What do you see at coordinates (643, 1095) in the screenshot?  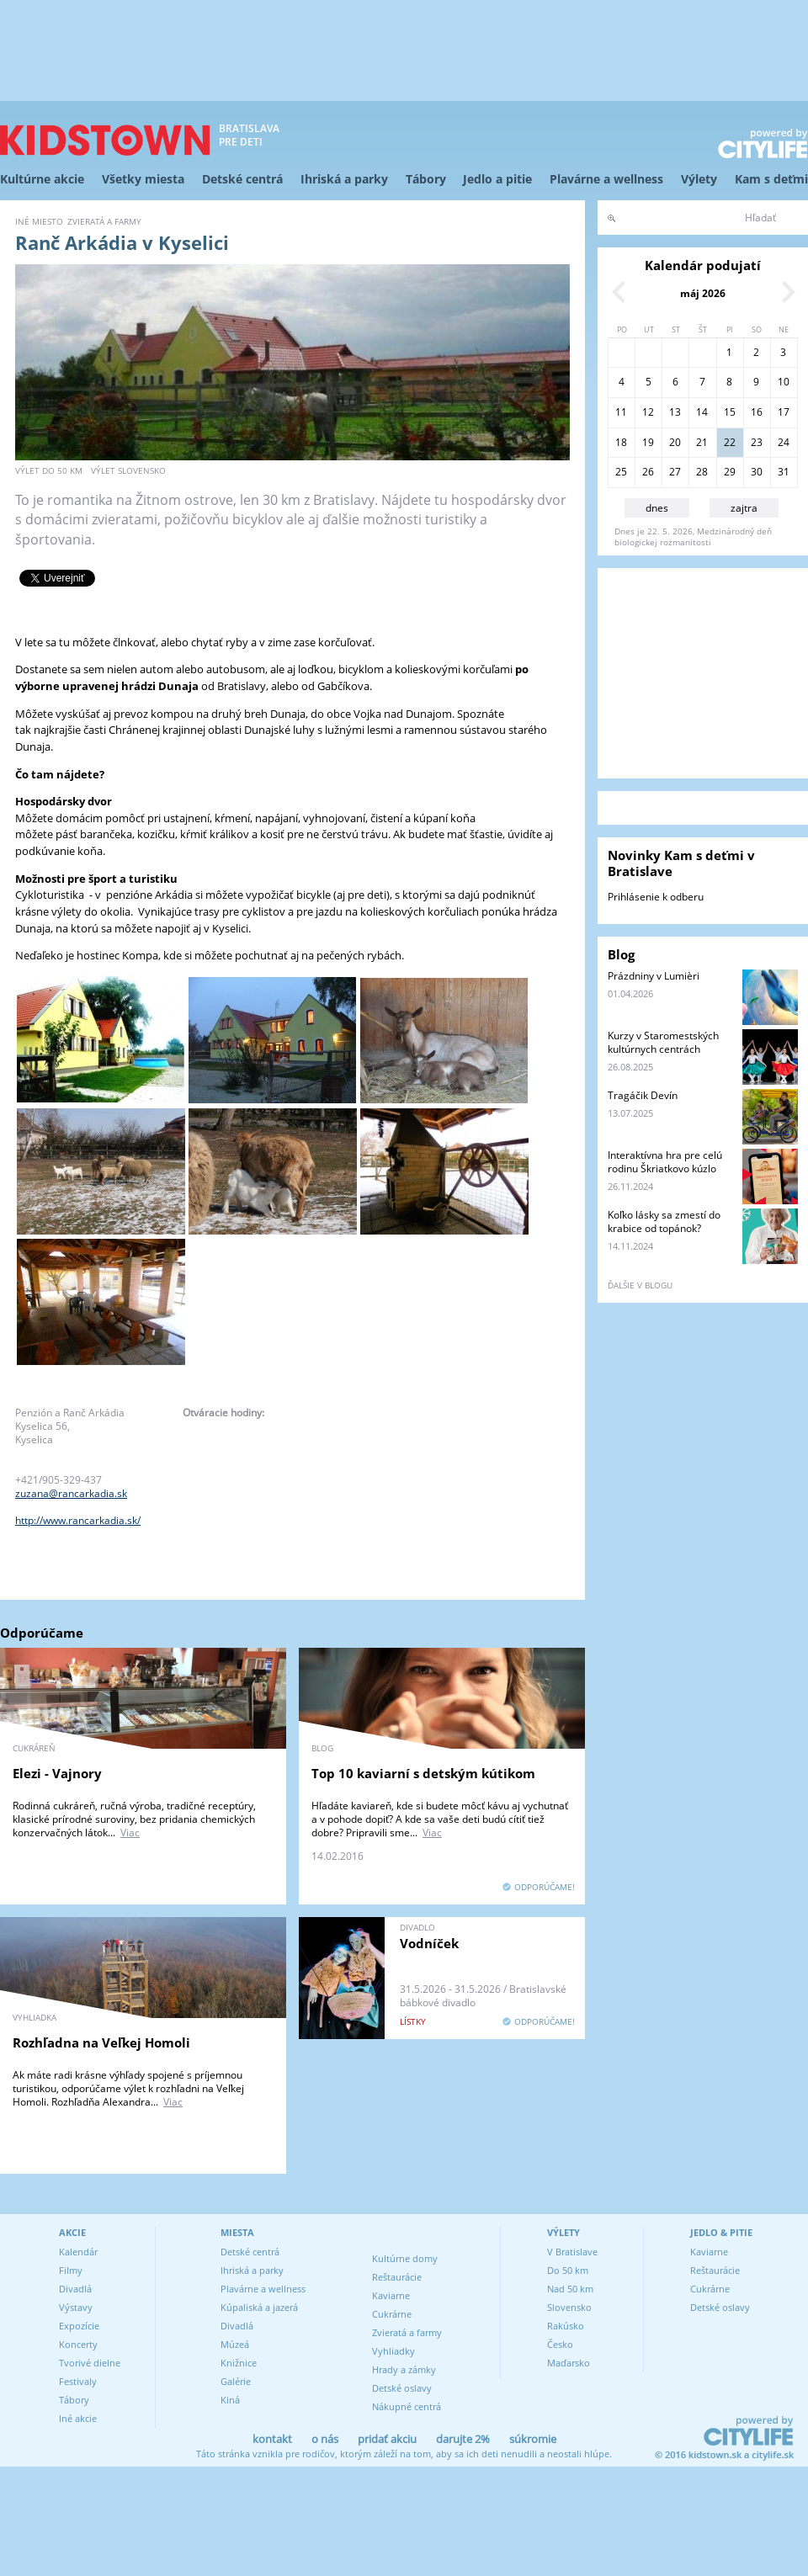 I see `Tragáčik Devín` at bounding box center [643, 1095].